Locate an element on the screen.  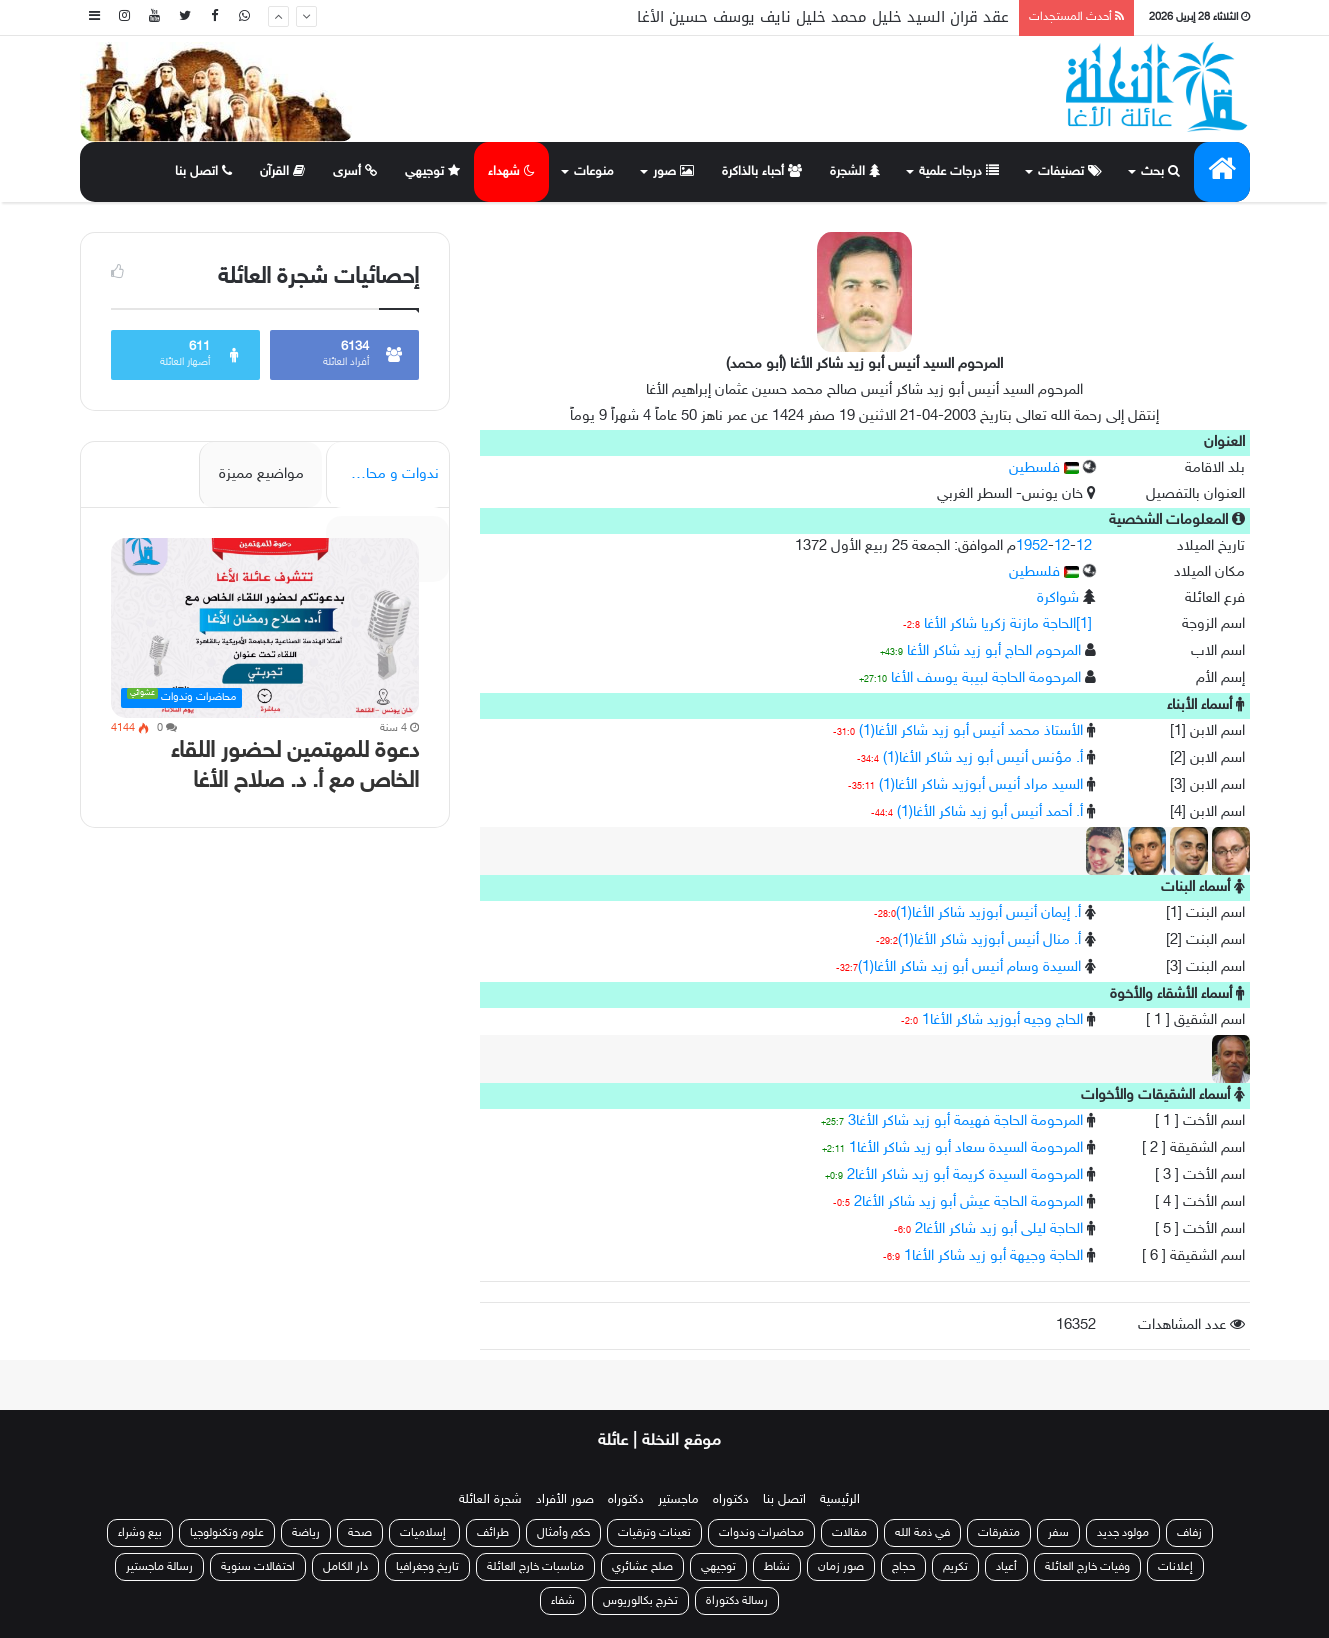
[1]الحاجة مازنة زكريا شاكر الأغا is located at coordinates (1008, 624).